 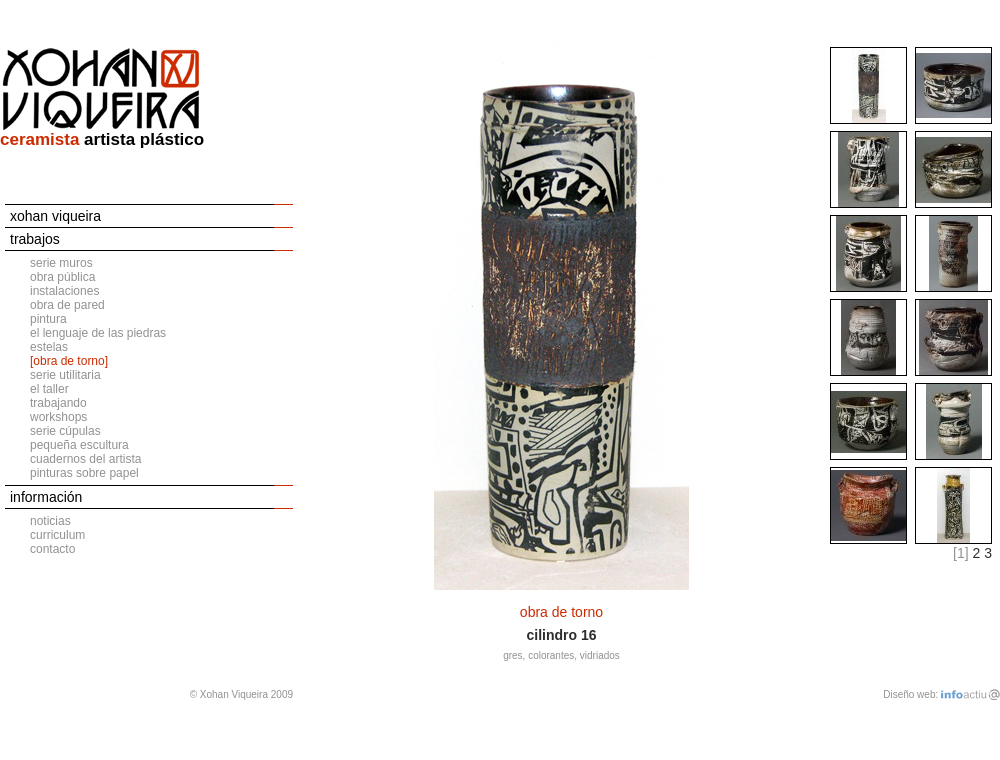 I want to click on curriculum, so click(x=57, y=535).